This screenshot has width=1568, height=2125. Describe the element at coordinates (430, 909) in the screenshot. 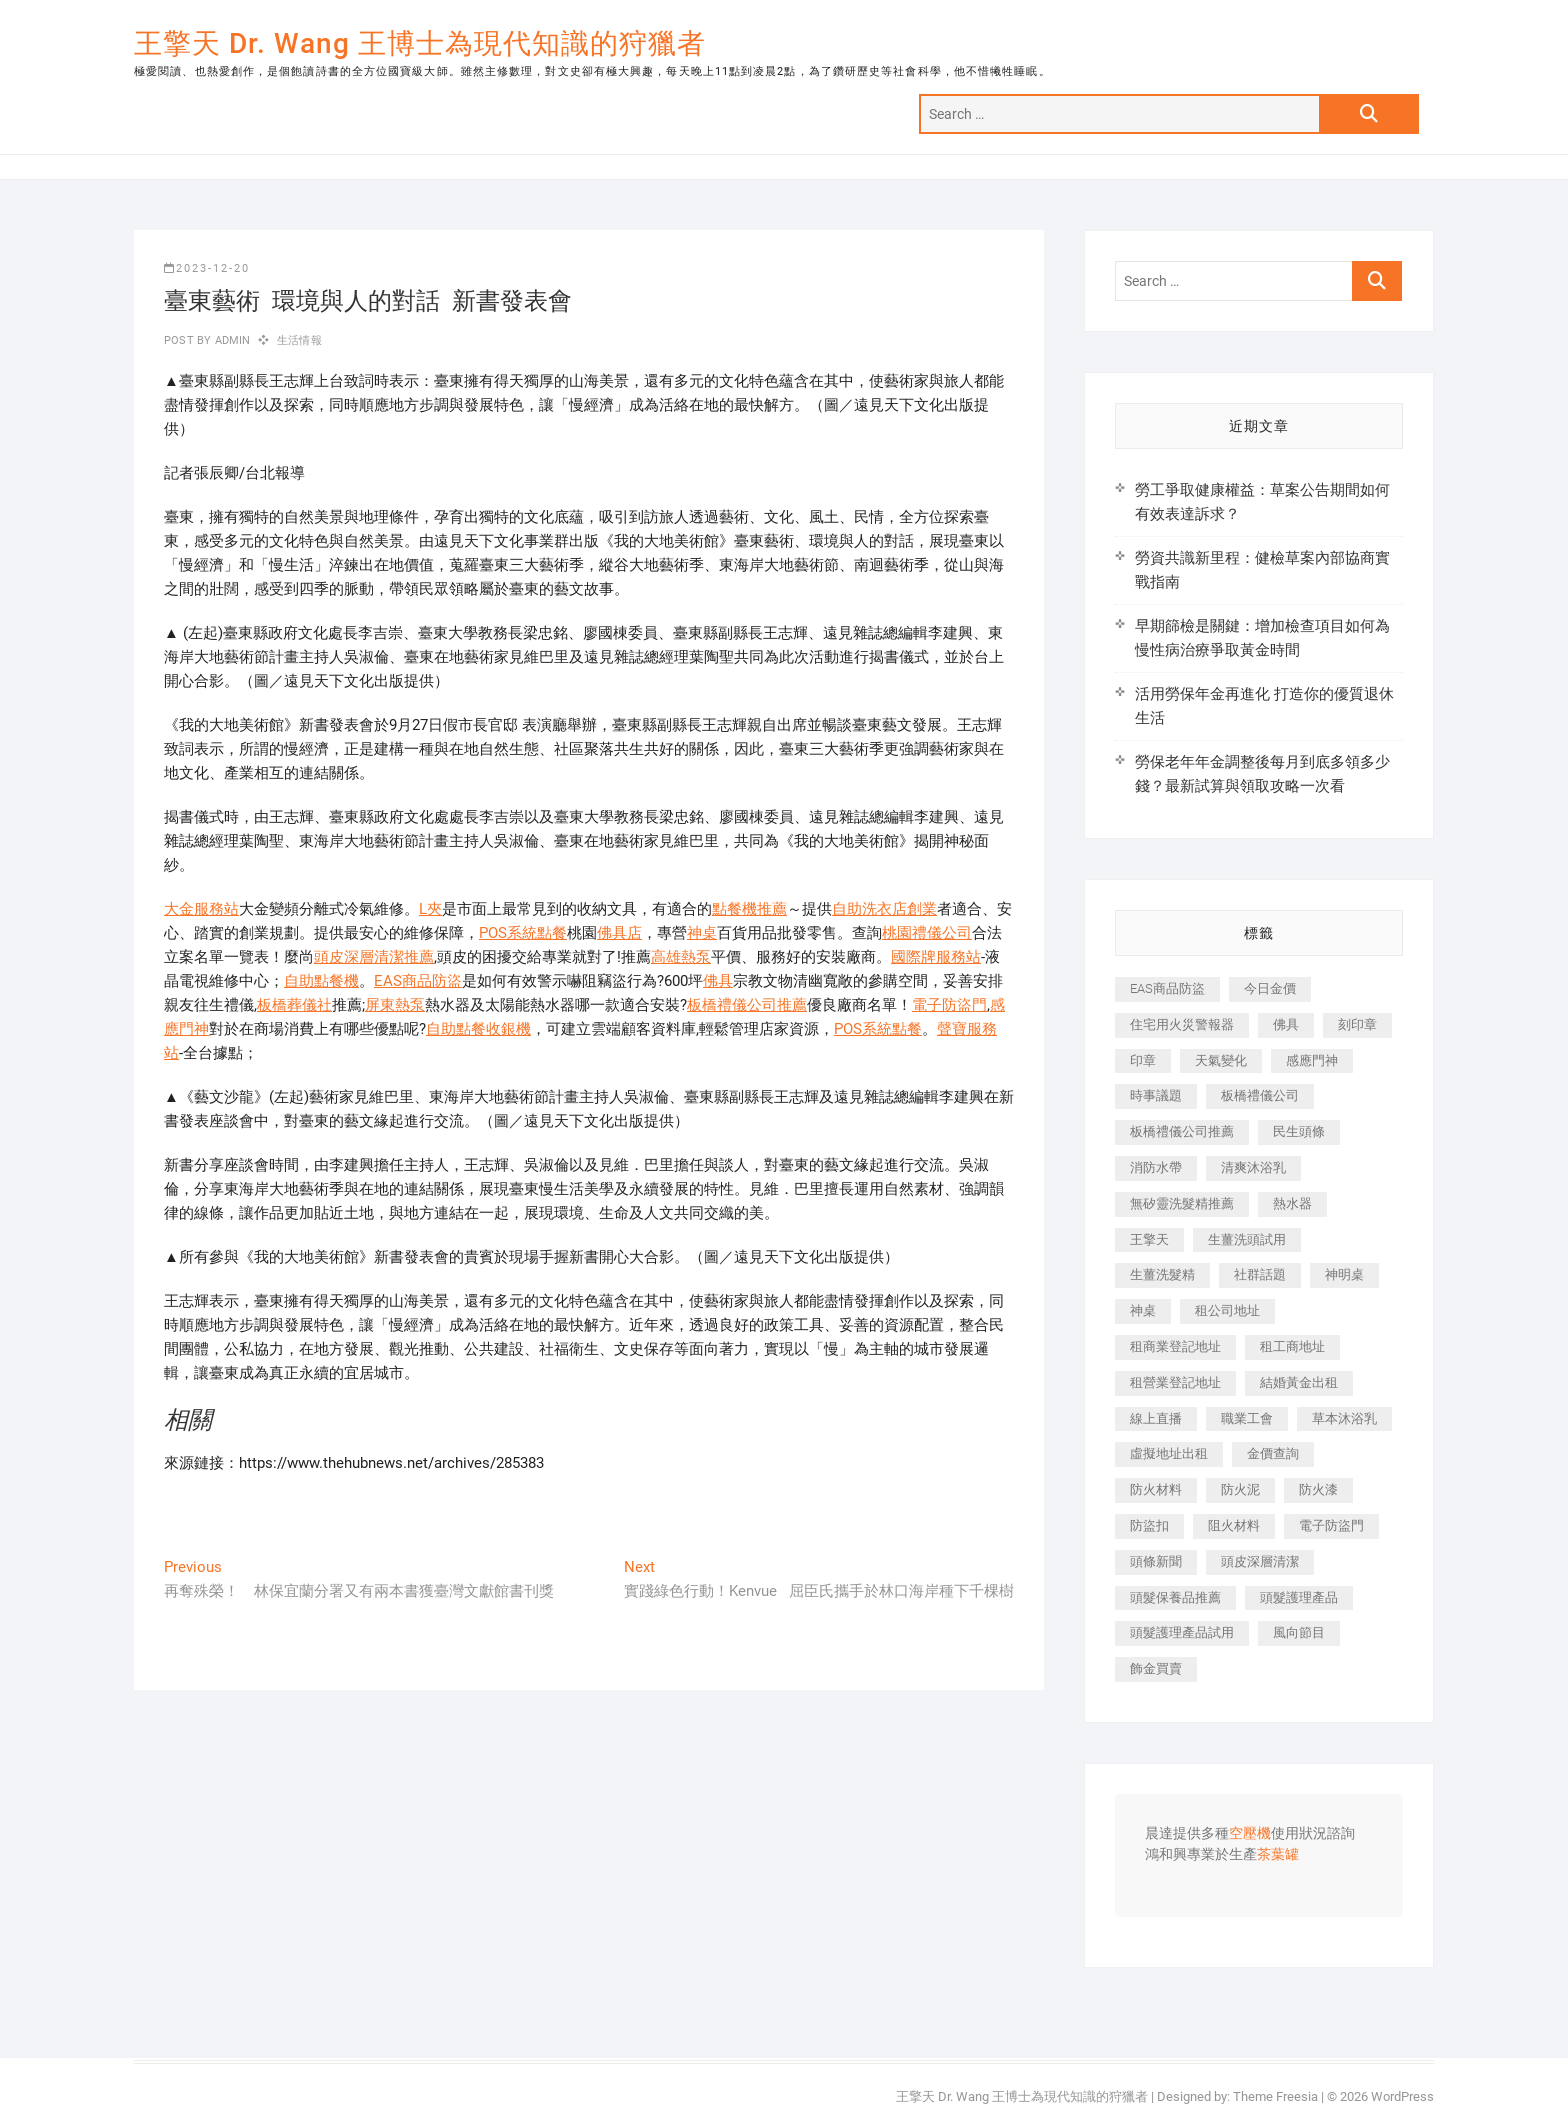

I see `L夾` at that location.